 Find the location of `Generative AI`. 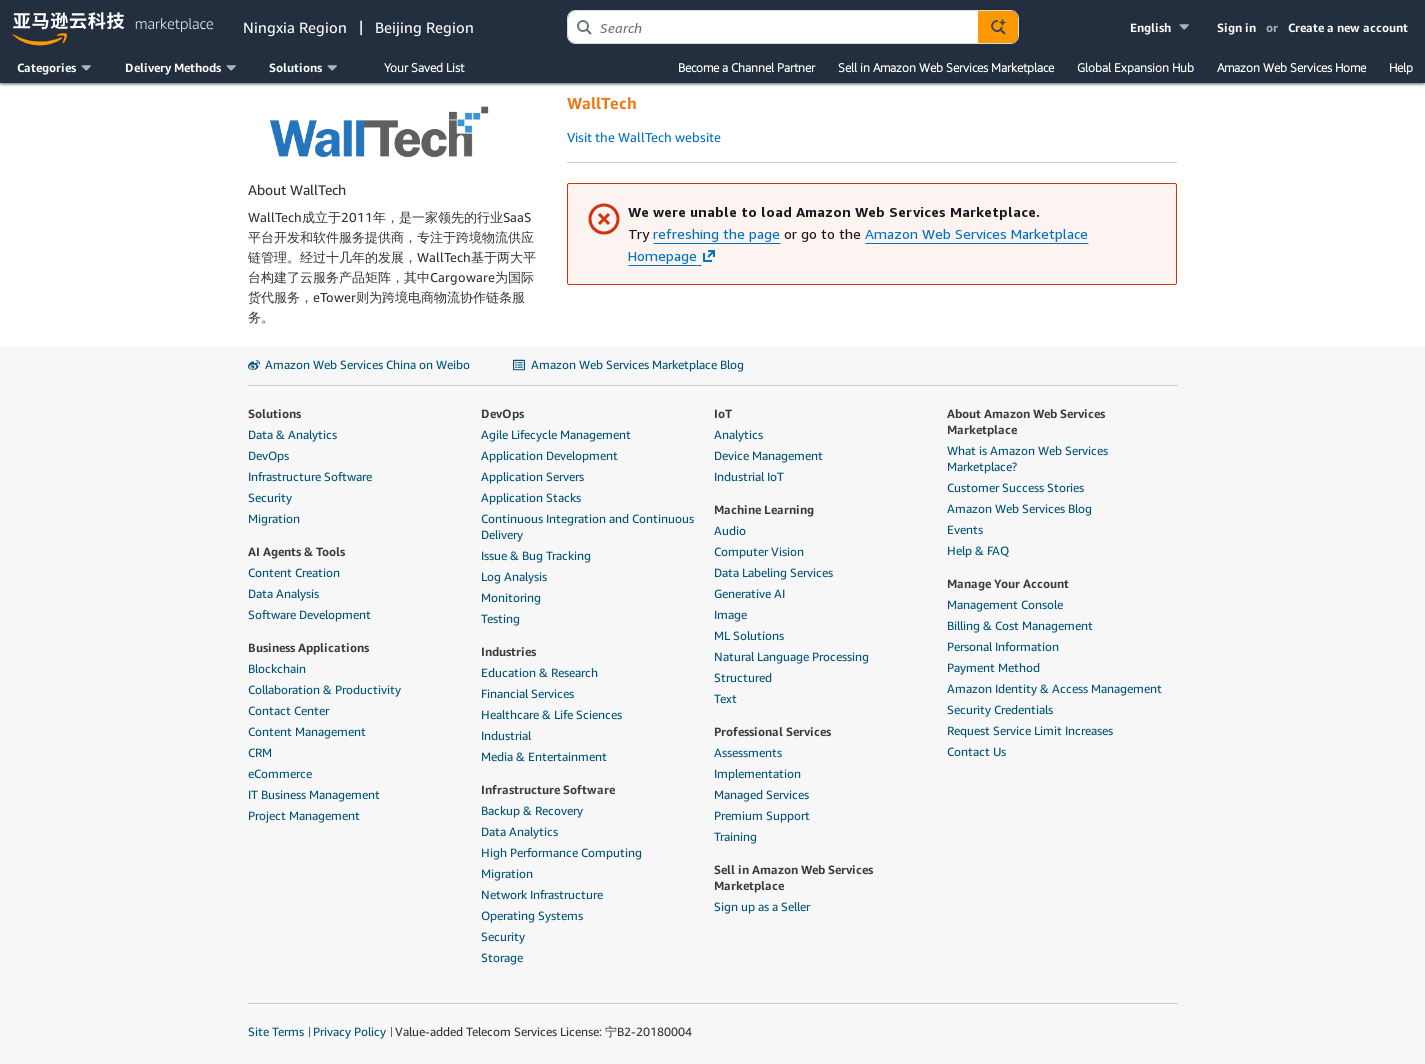

Generative AI is located at coordinates (749, 593).